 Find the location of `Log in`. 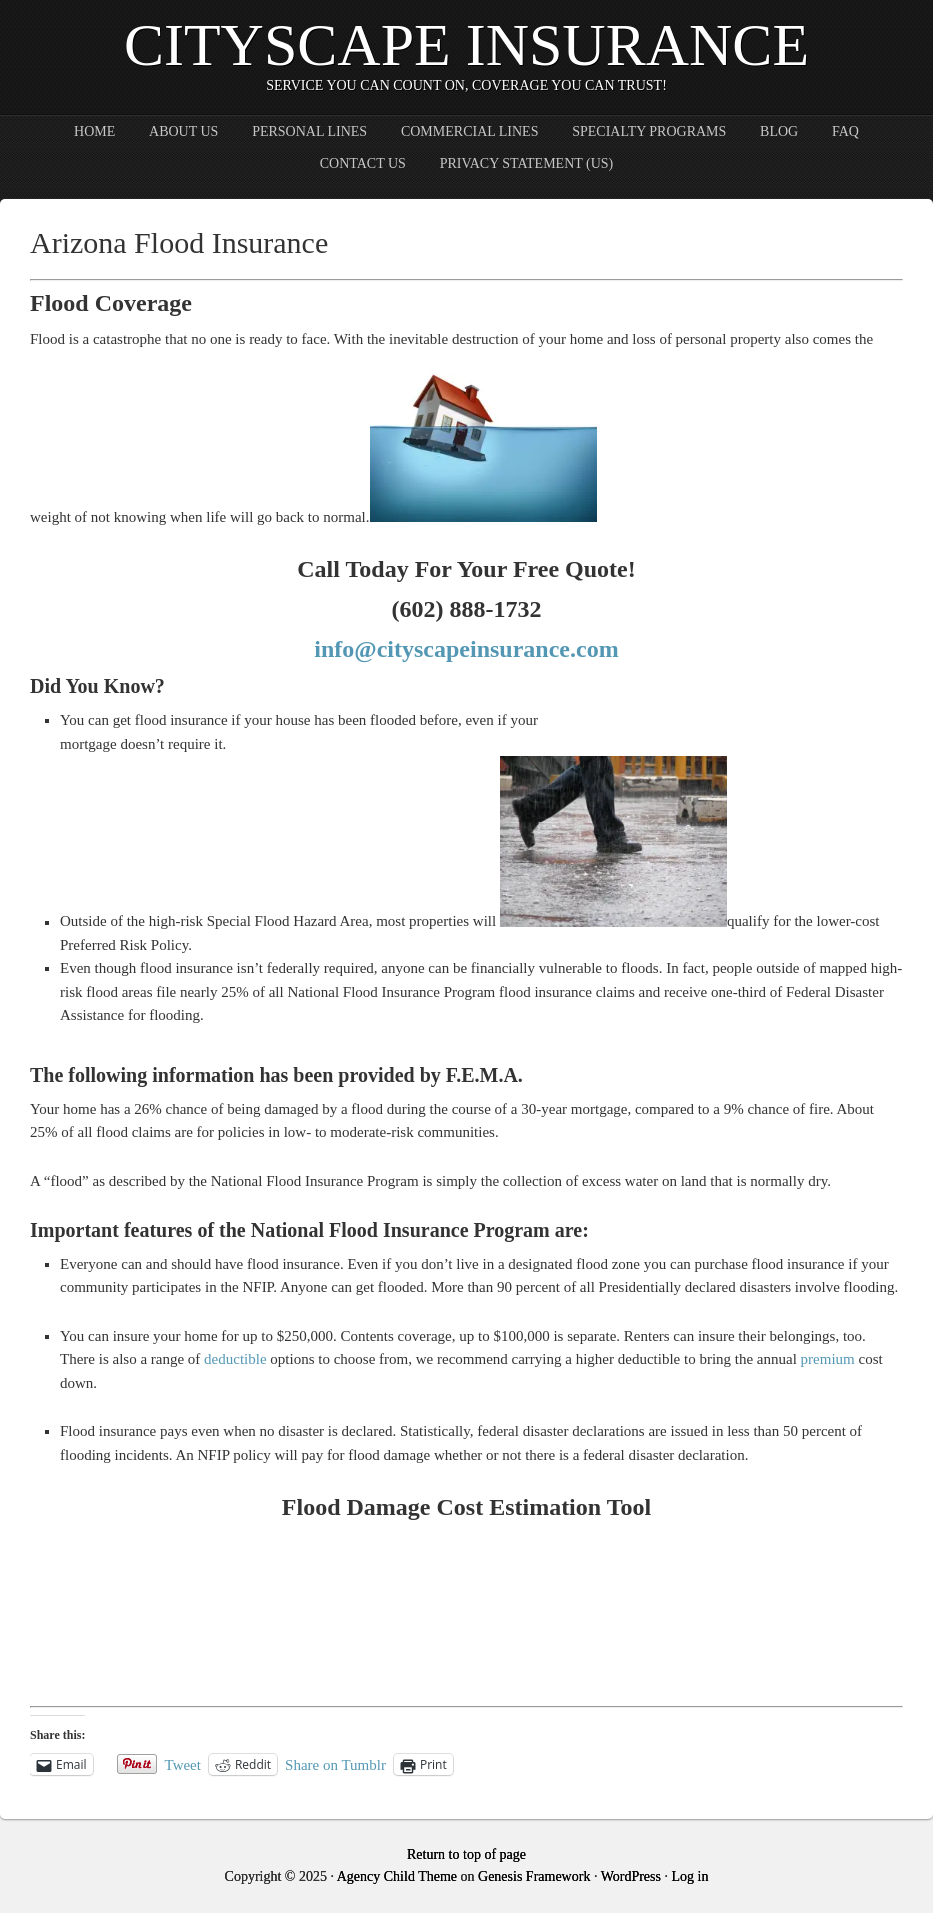

Log in is located at coordinates (689, 1876).